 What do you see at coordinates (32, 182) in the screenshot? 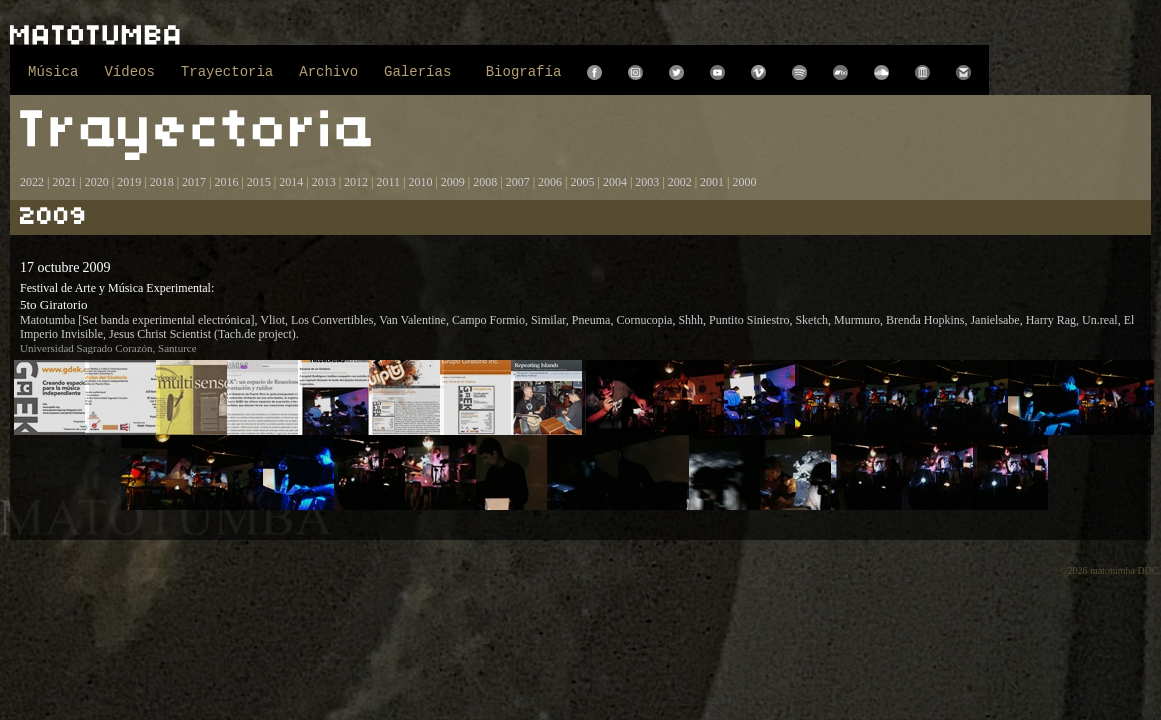
I see `2022` at bounding box center [32, 182].